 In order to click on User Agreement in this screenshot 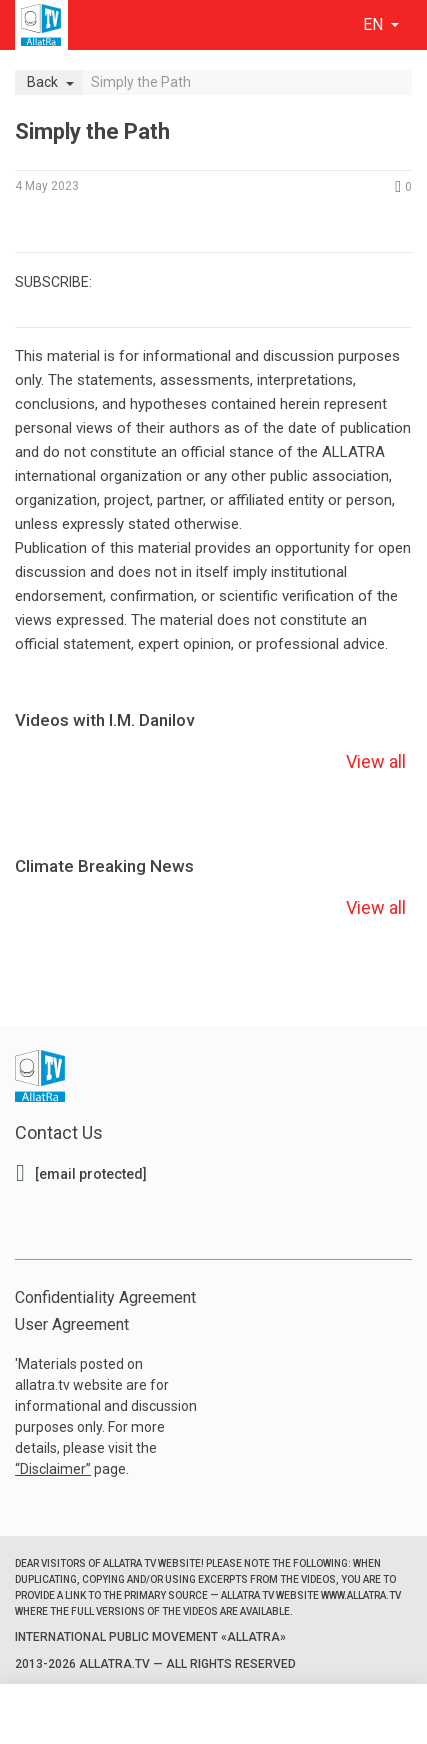, I will do `click(72, 1324)`.